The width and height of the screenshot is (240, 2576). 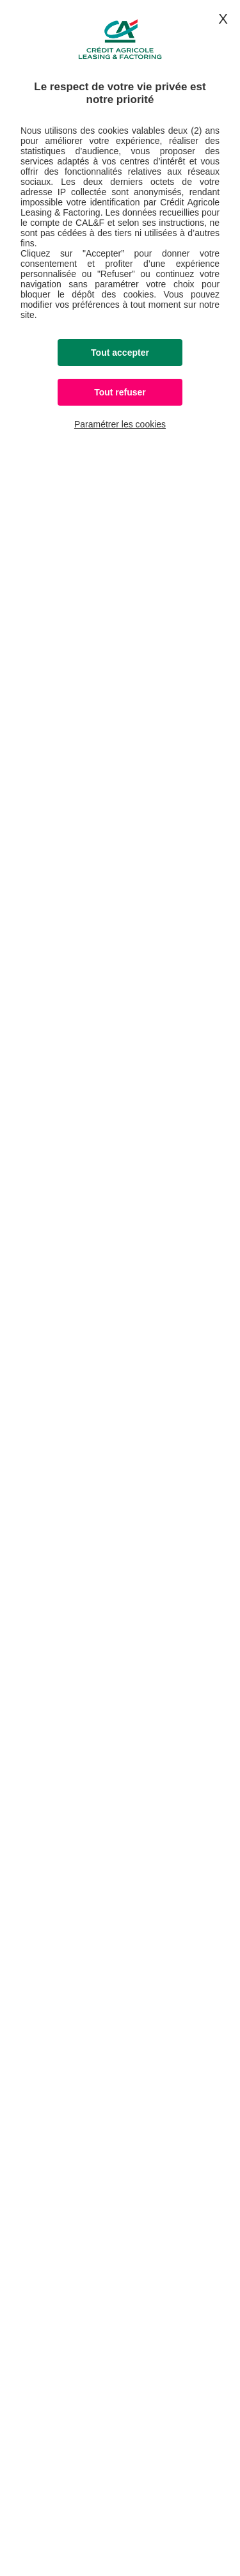 What do you see at coordinates (120, 392) in the screenshot?
I see `Tout refuser` at bounding box center [120, 392].